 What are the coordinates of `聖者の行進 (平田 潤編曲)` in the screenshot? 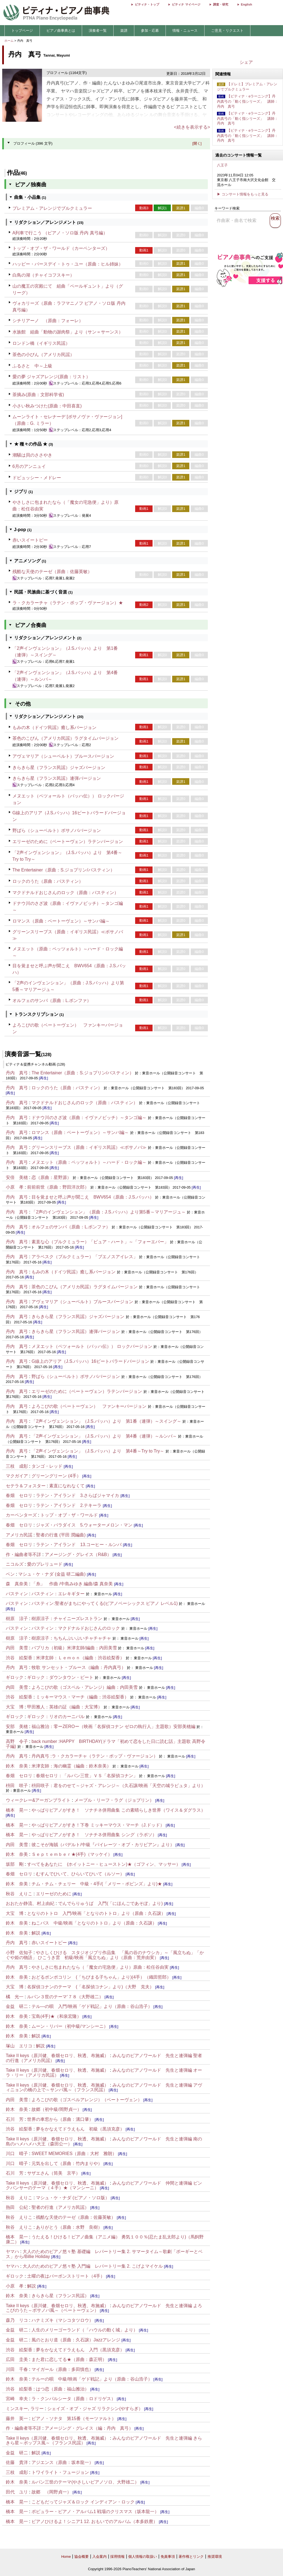 It's located at (61, 1535).